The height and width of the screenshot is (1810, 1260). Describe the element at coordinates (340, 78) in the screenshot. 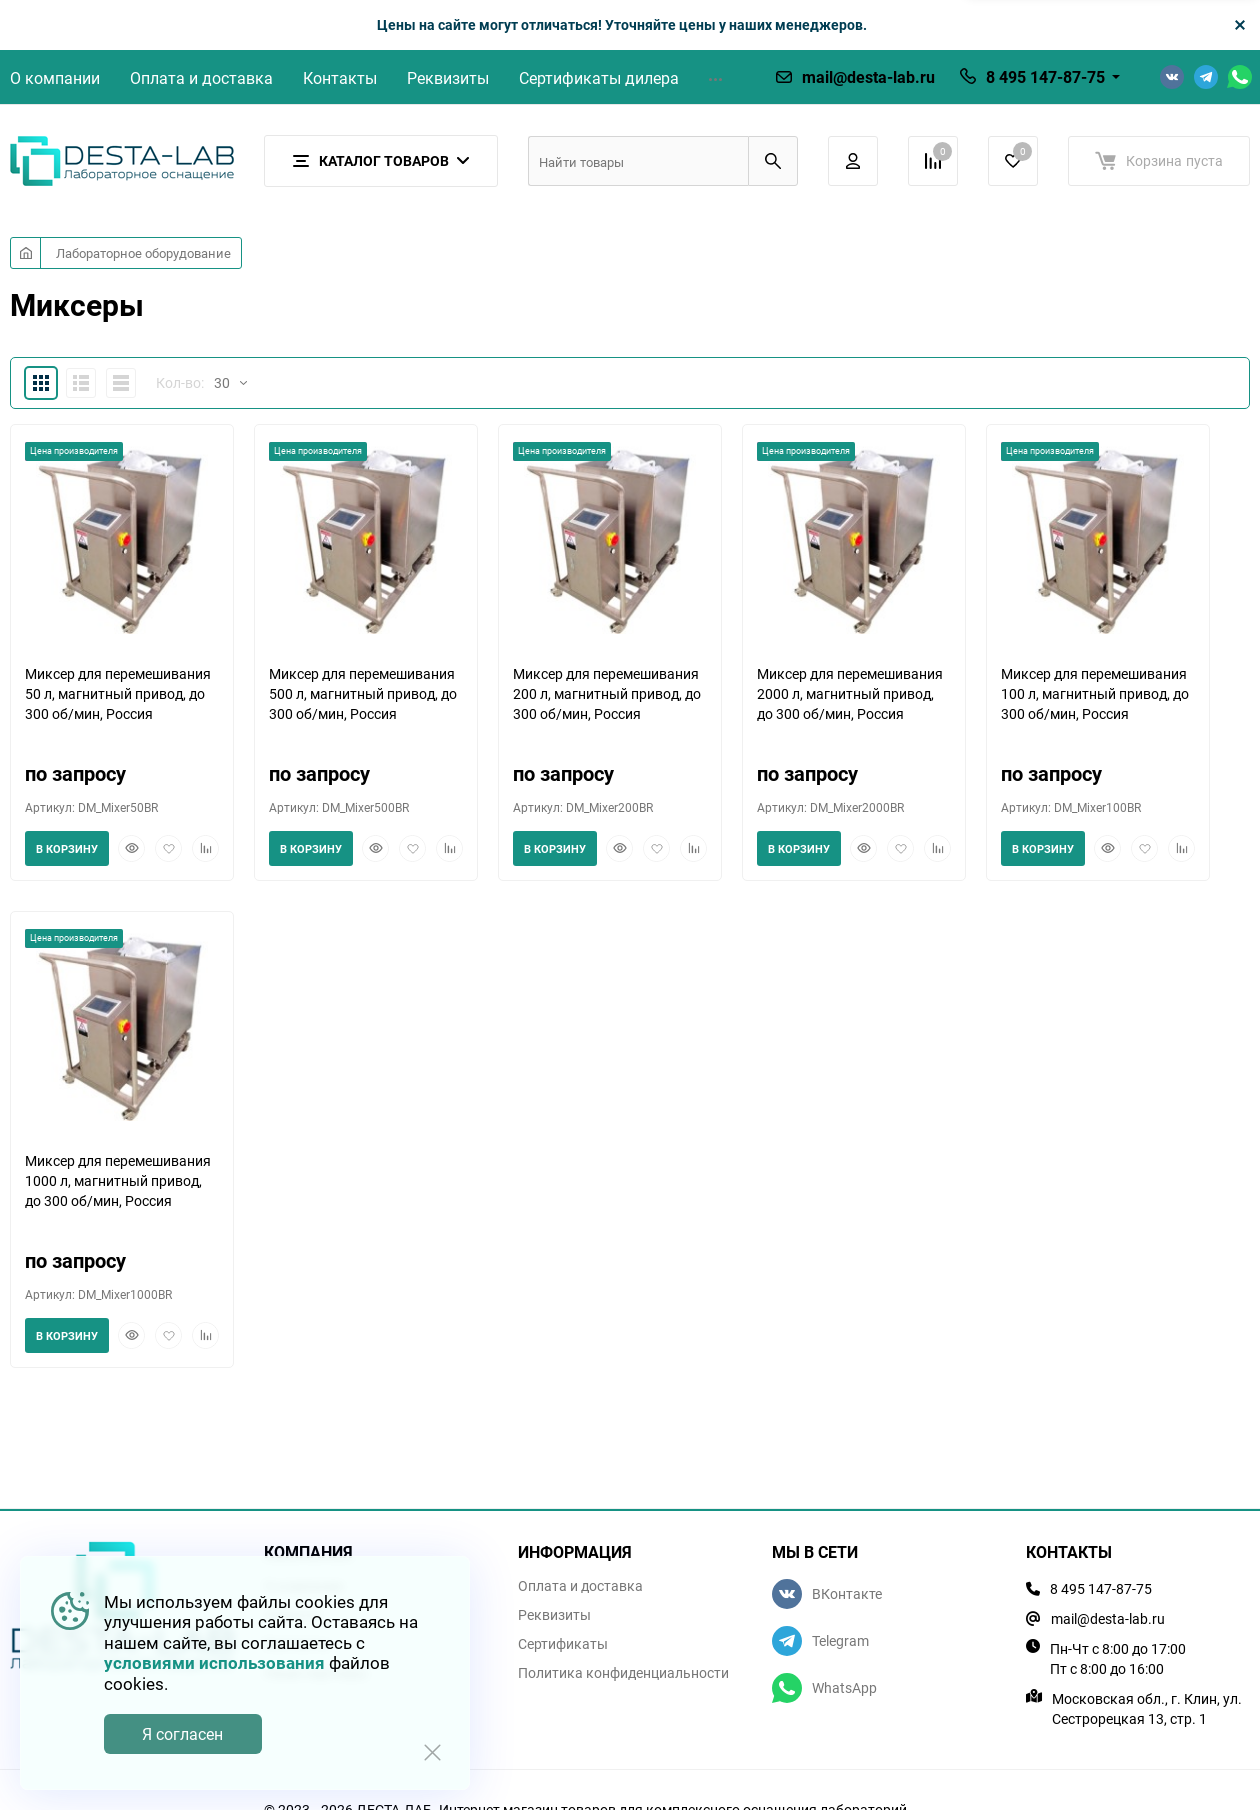

I see `Контакты` at that location.